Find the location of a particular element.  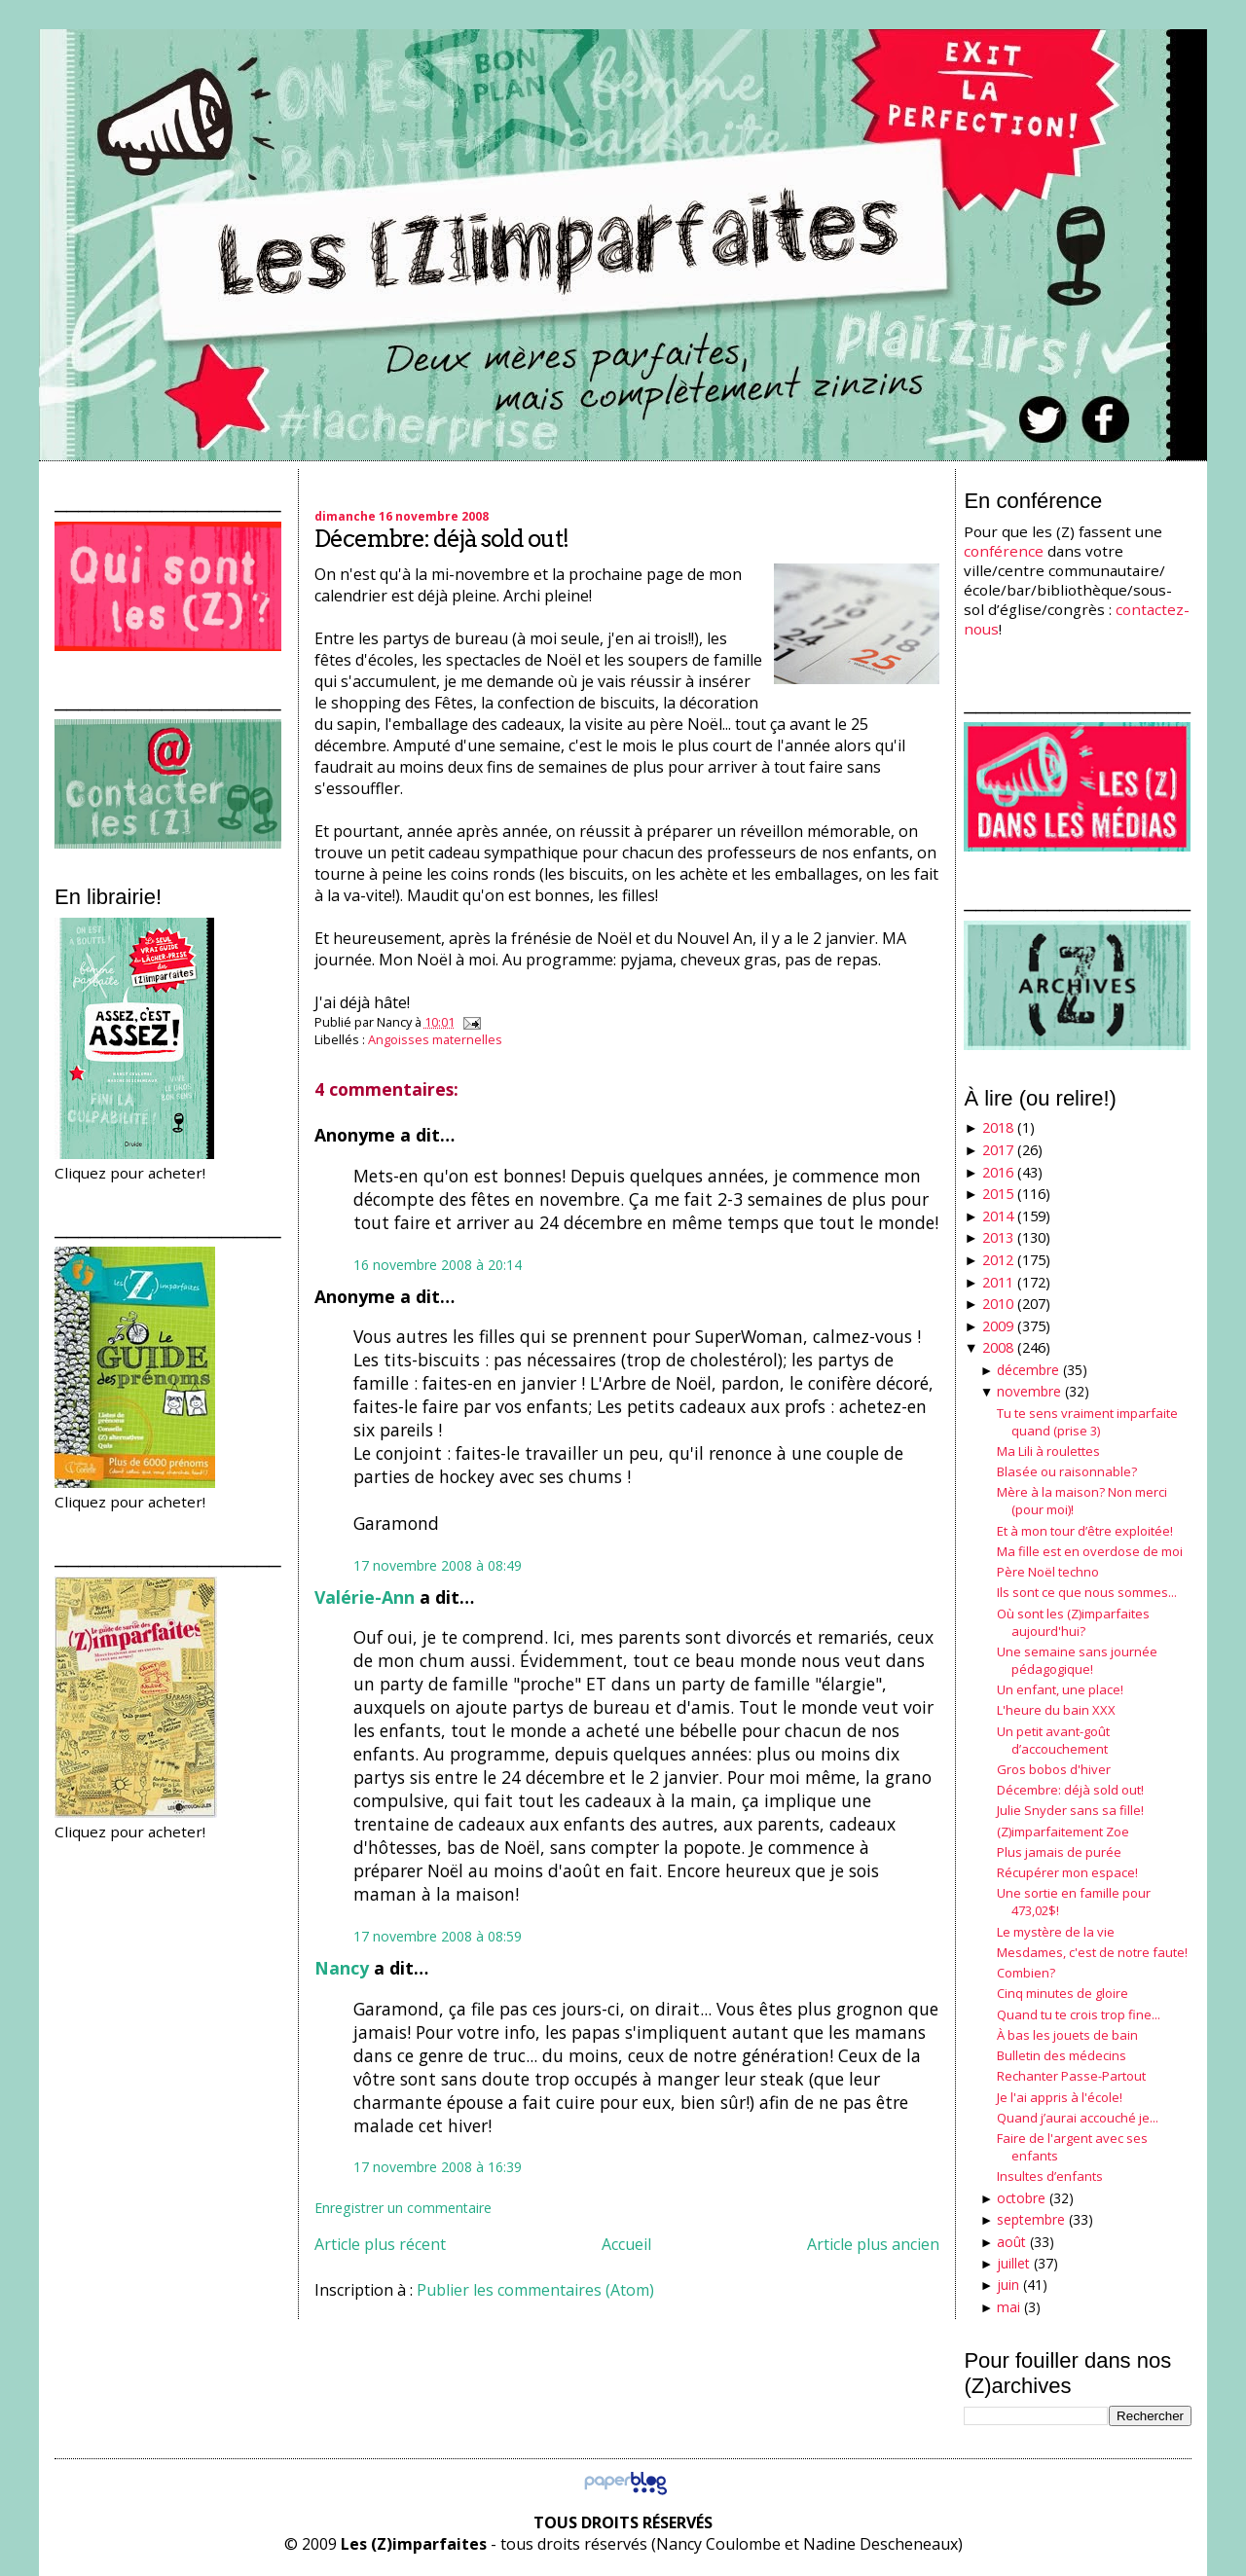

Julie Snyder sans sa fille! is located at coordinates (1070, 1810).